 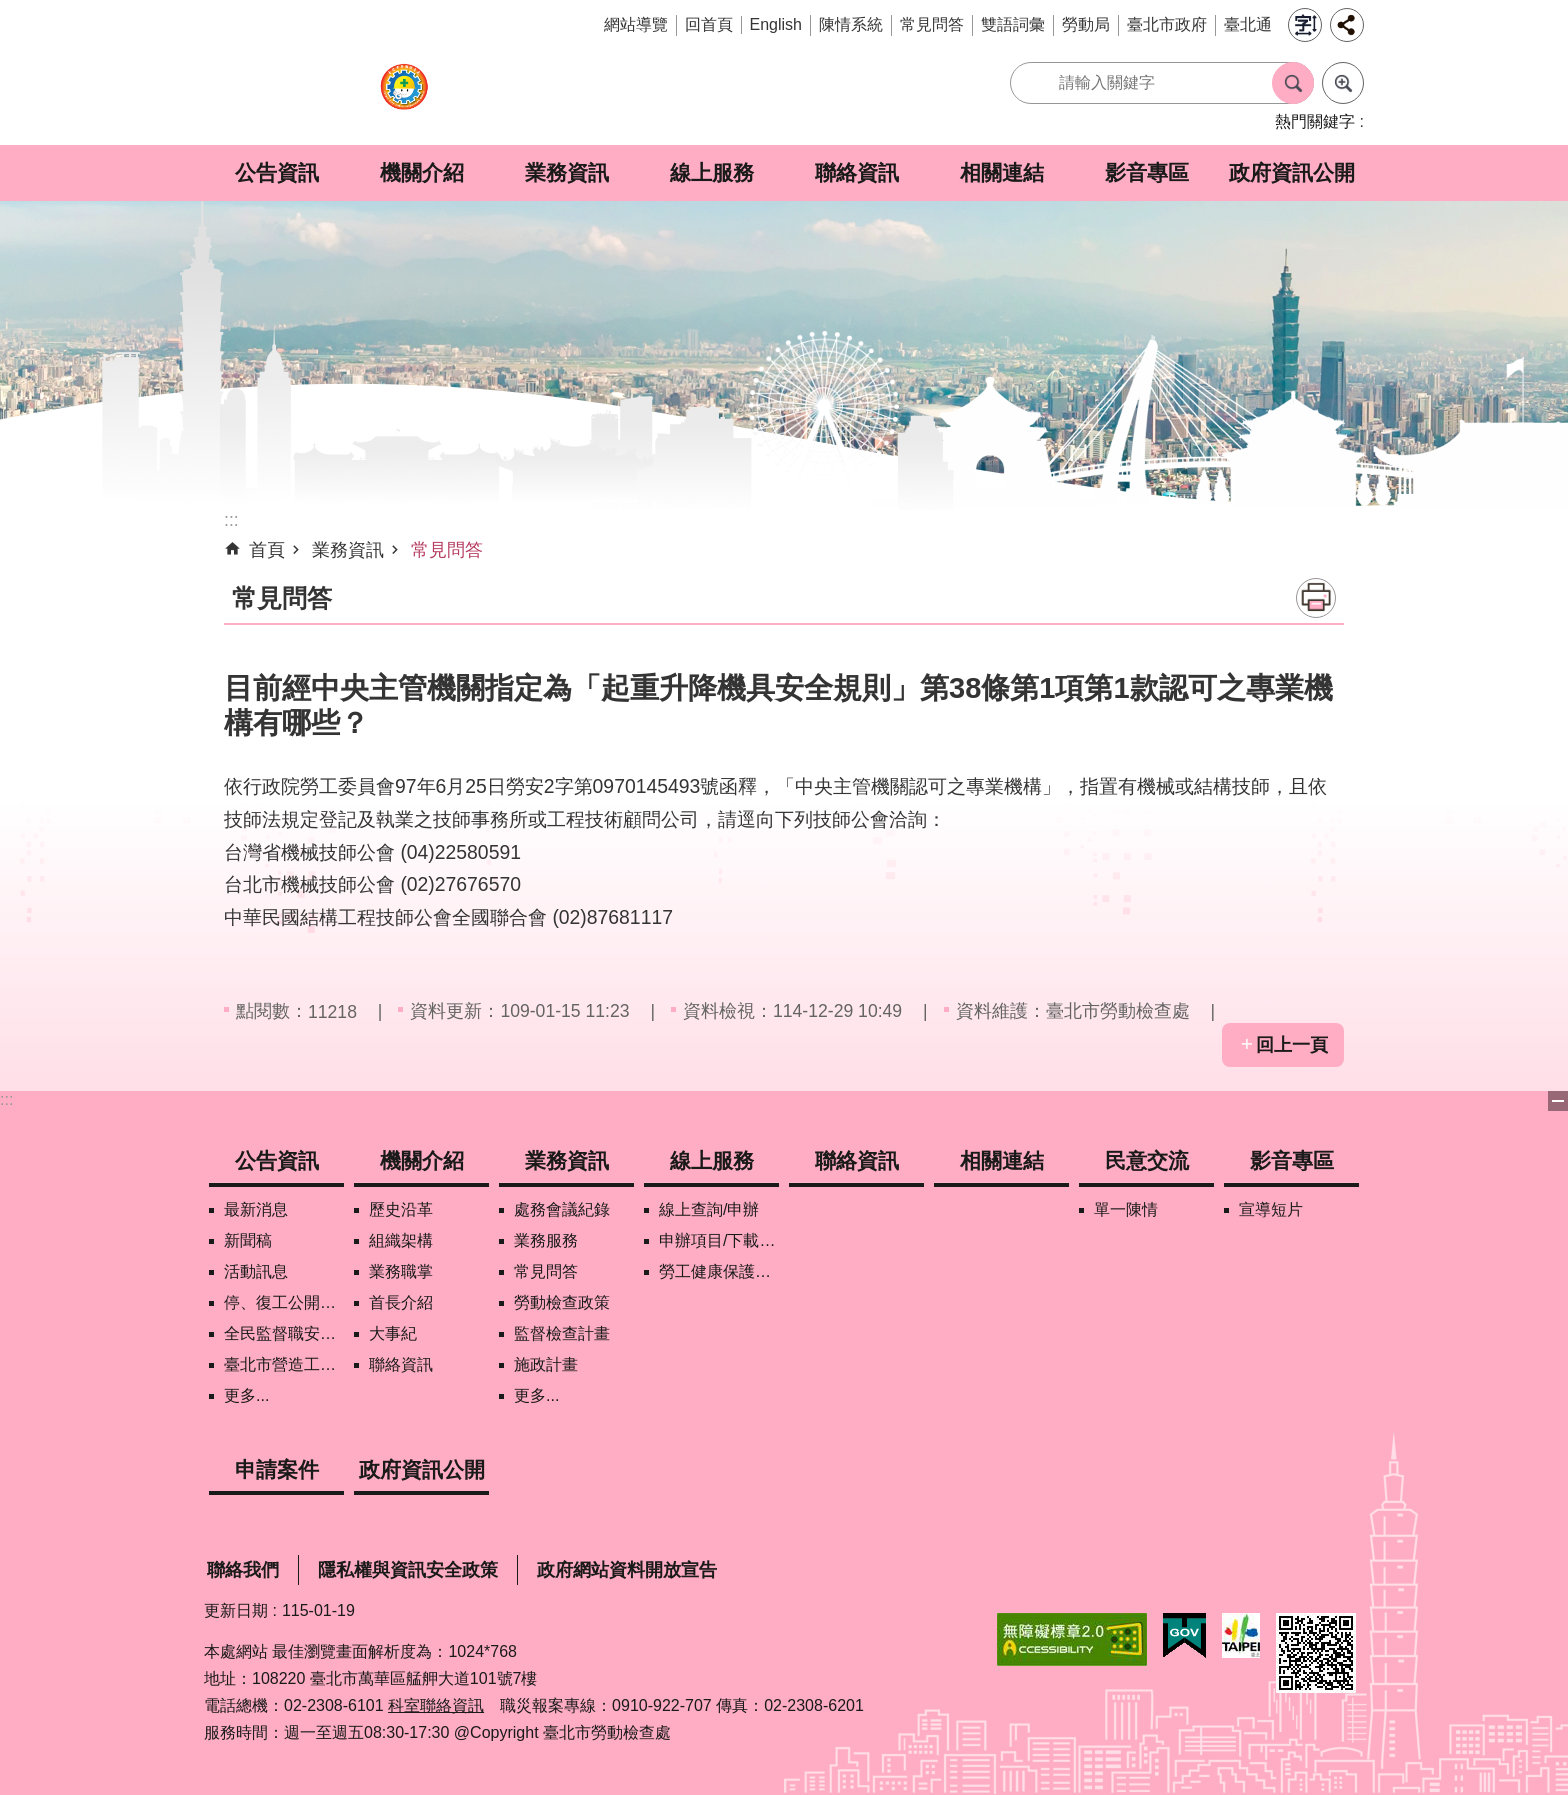 What do you see at coordinates (1167, 24) in the screenshot?
I see `臺北市政府` at bounding box center [1167, 24].